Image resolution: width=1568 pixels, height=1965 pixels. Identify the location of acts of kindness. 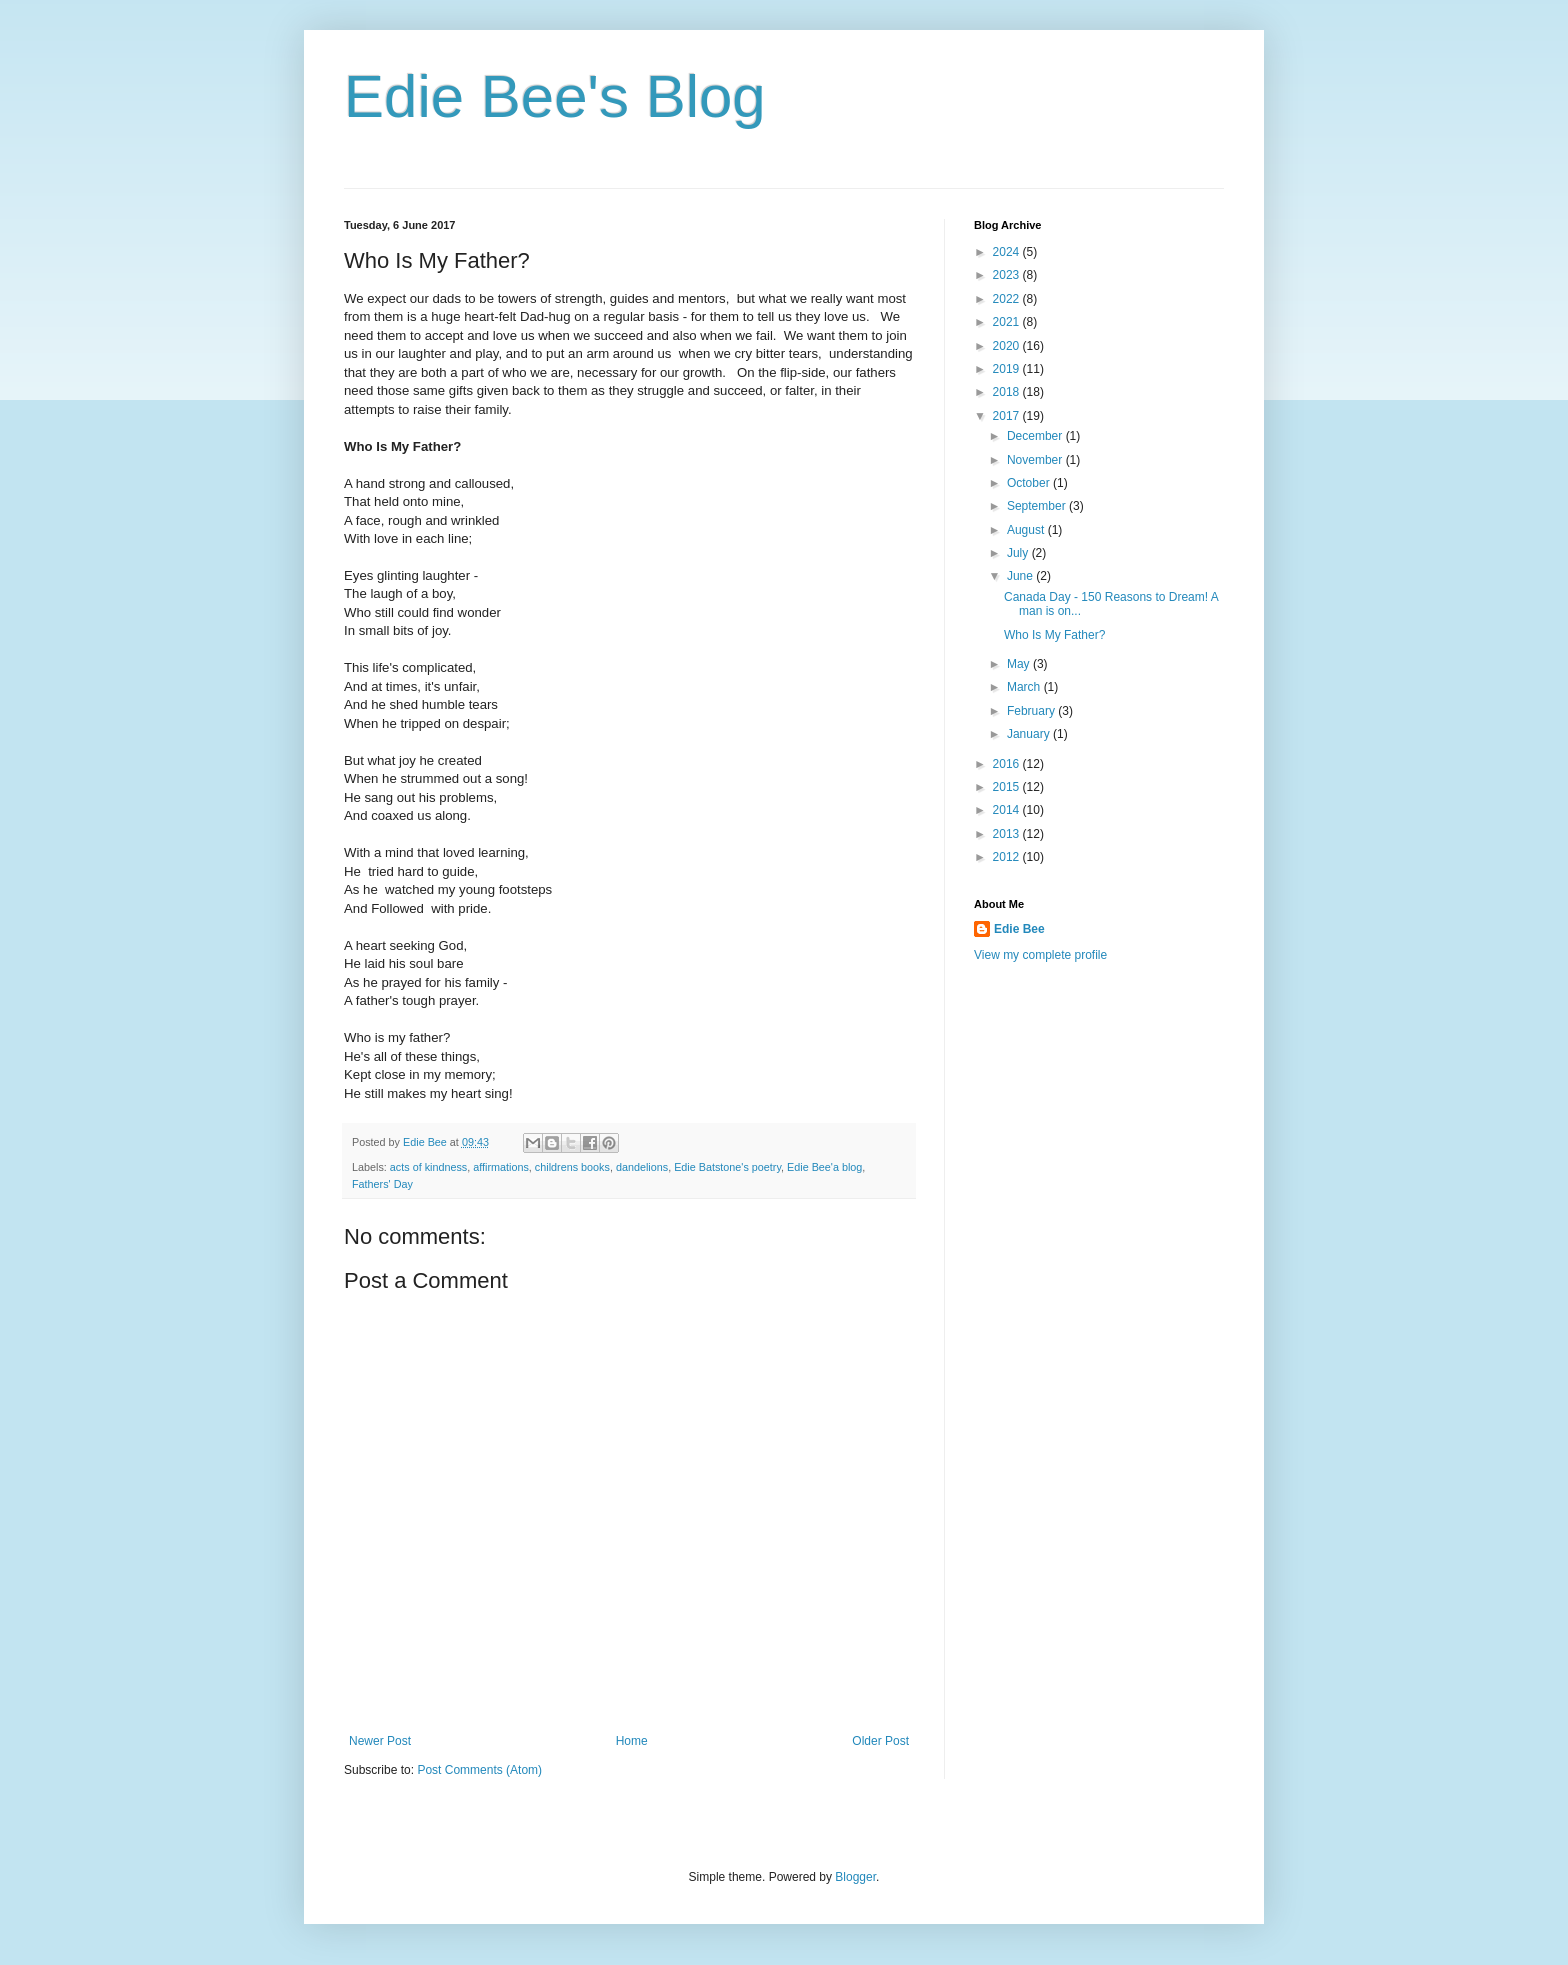
(428, 1167).